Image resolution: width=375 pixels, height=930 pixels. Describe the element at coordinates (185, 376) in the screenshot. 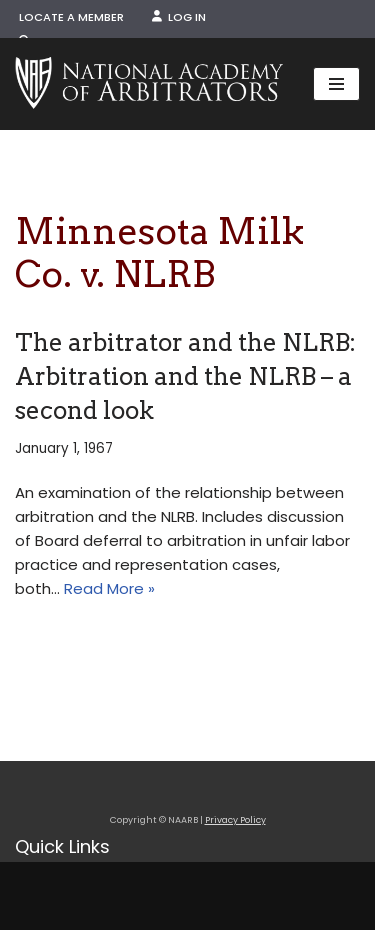

I see `The arbitrator and the NLRB: Arbitration and the NLRB – a second look` at that location.